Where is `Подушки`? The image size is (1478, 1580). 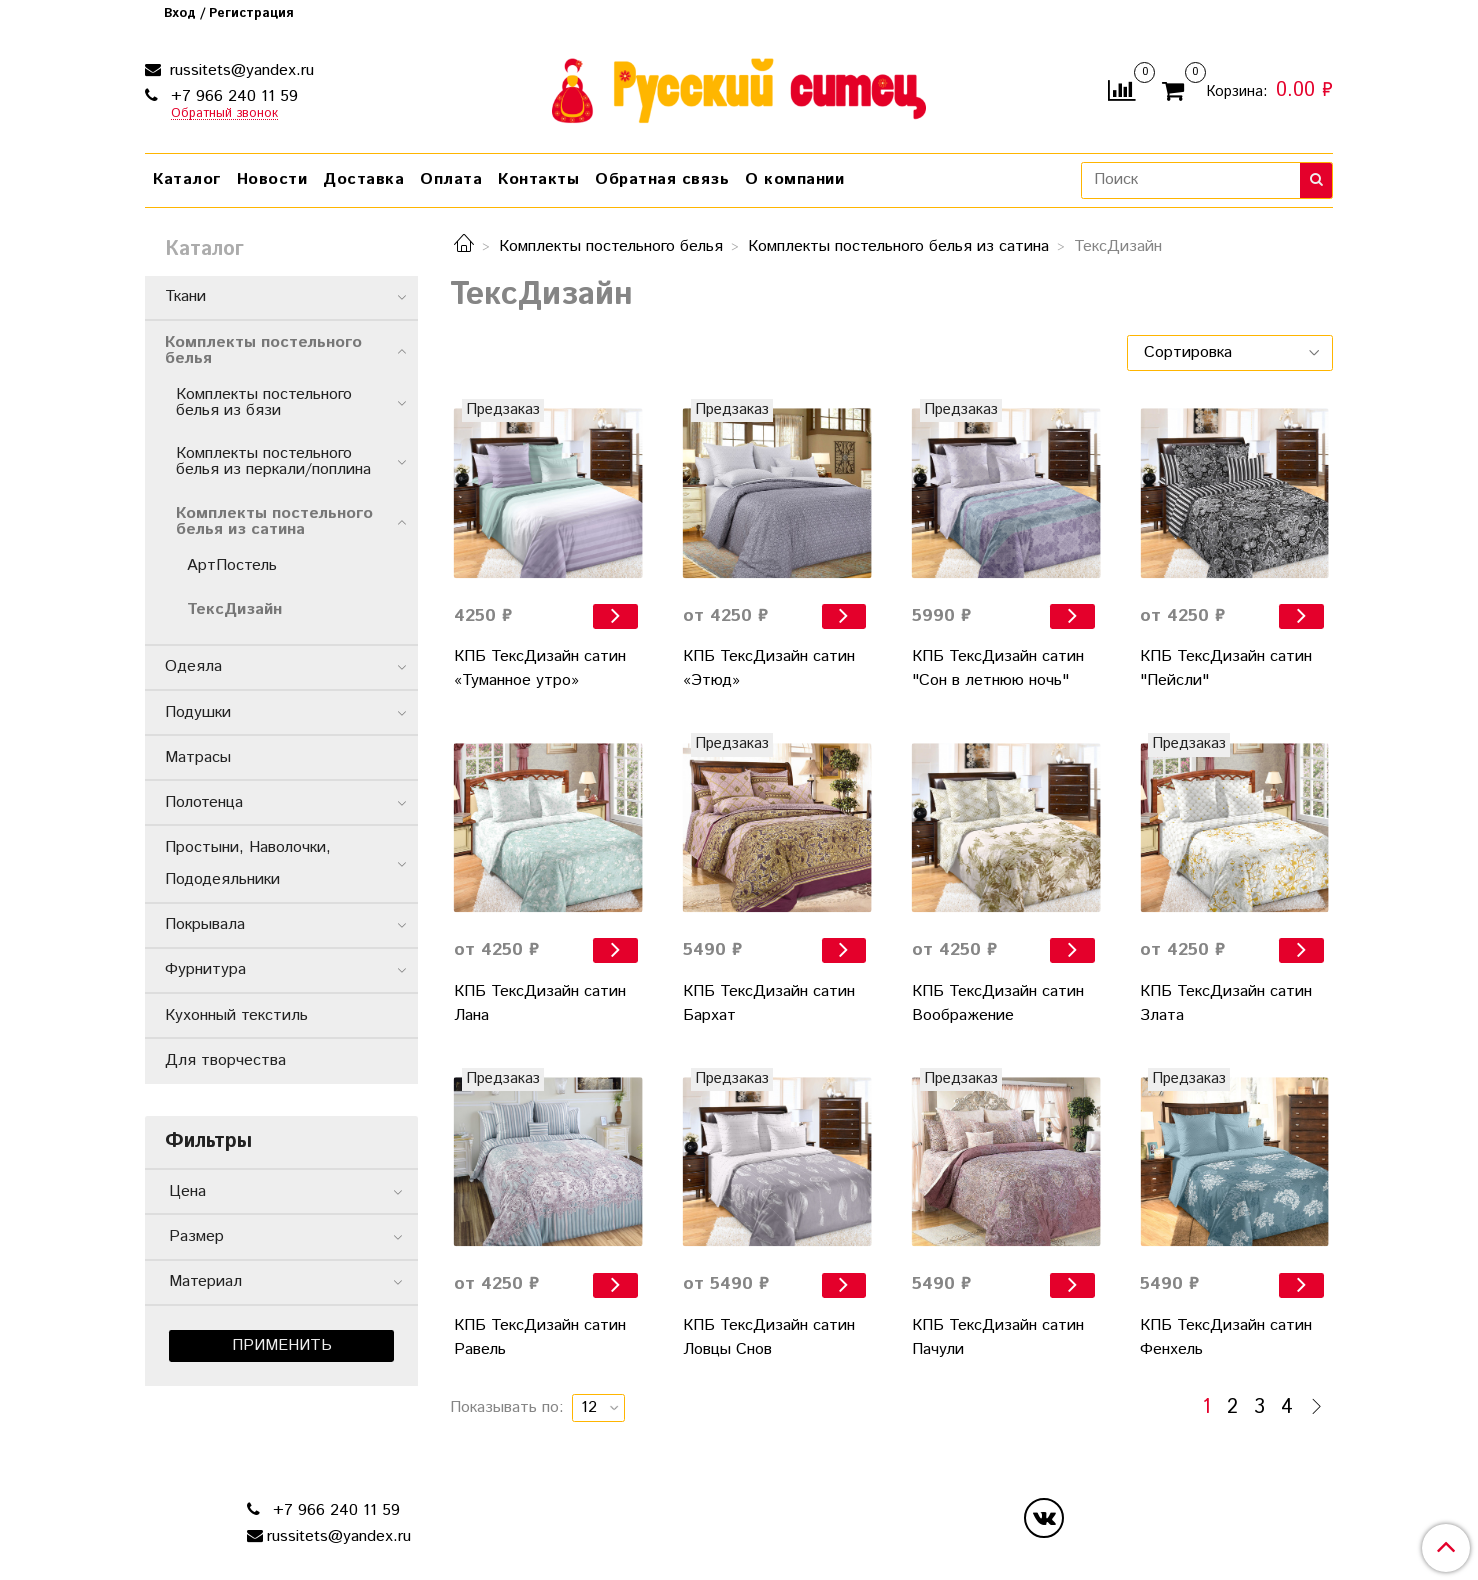
Подушки is located at coordinates (198, 712).